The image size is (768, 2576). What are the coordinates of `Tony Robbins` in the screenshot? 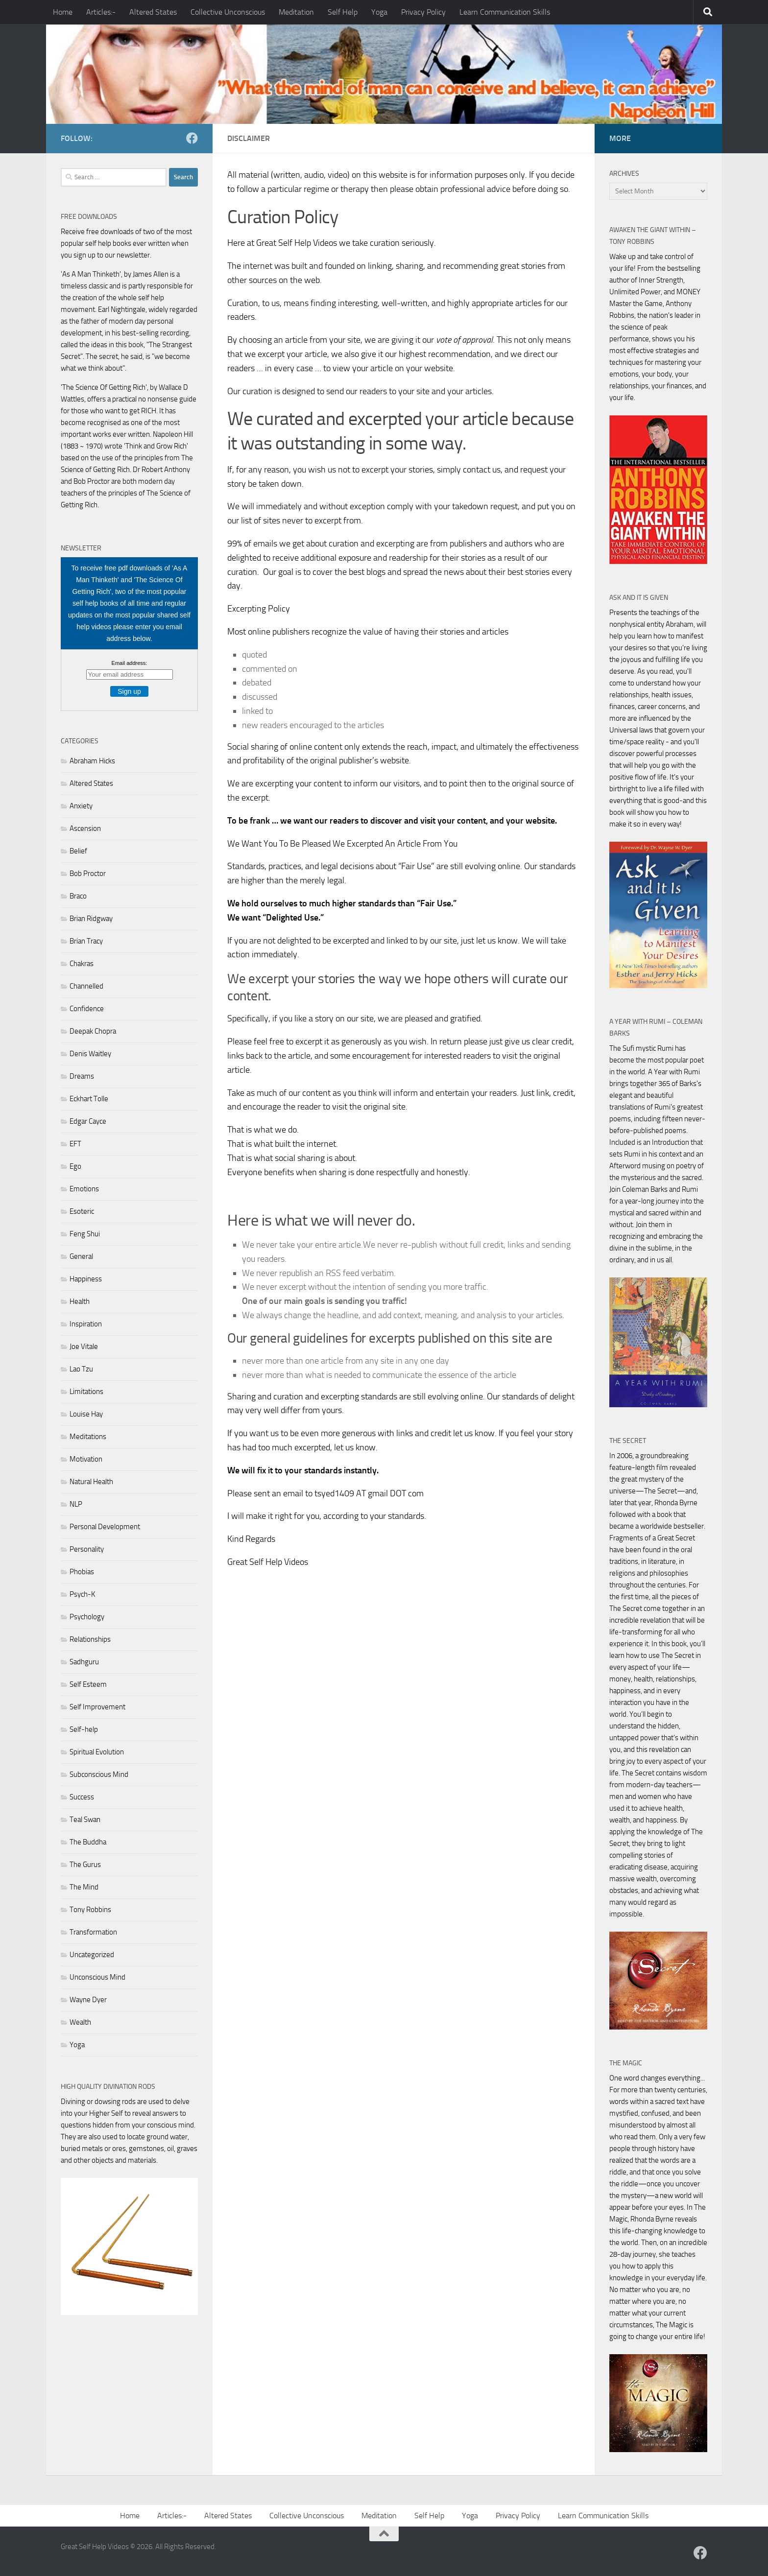 It's located at (90, 1909).